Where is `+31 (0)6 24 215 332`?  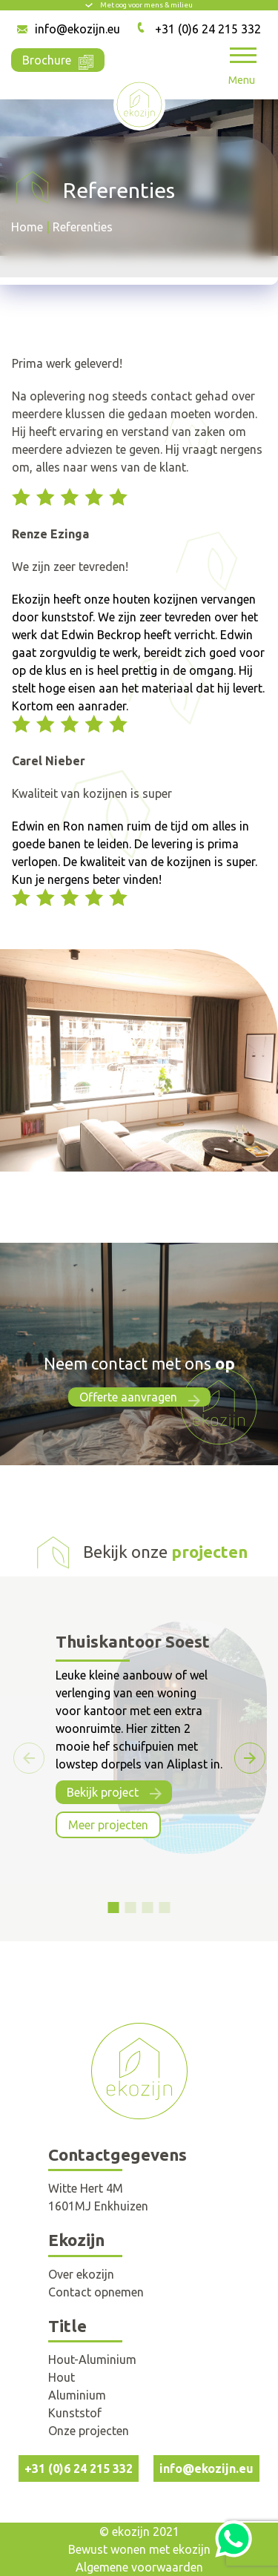 +31 (0)6 24 215 332 is located at coordinates (208, 29).